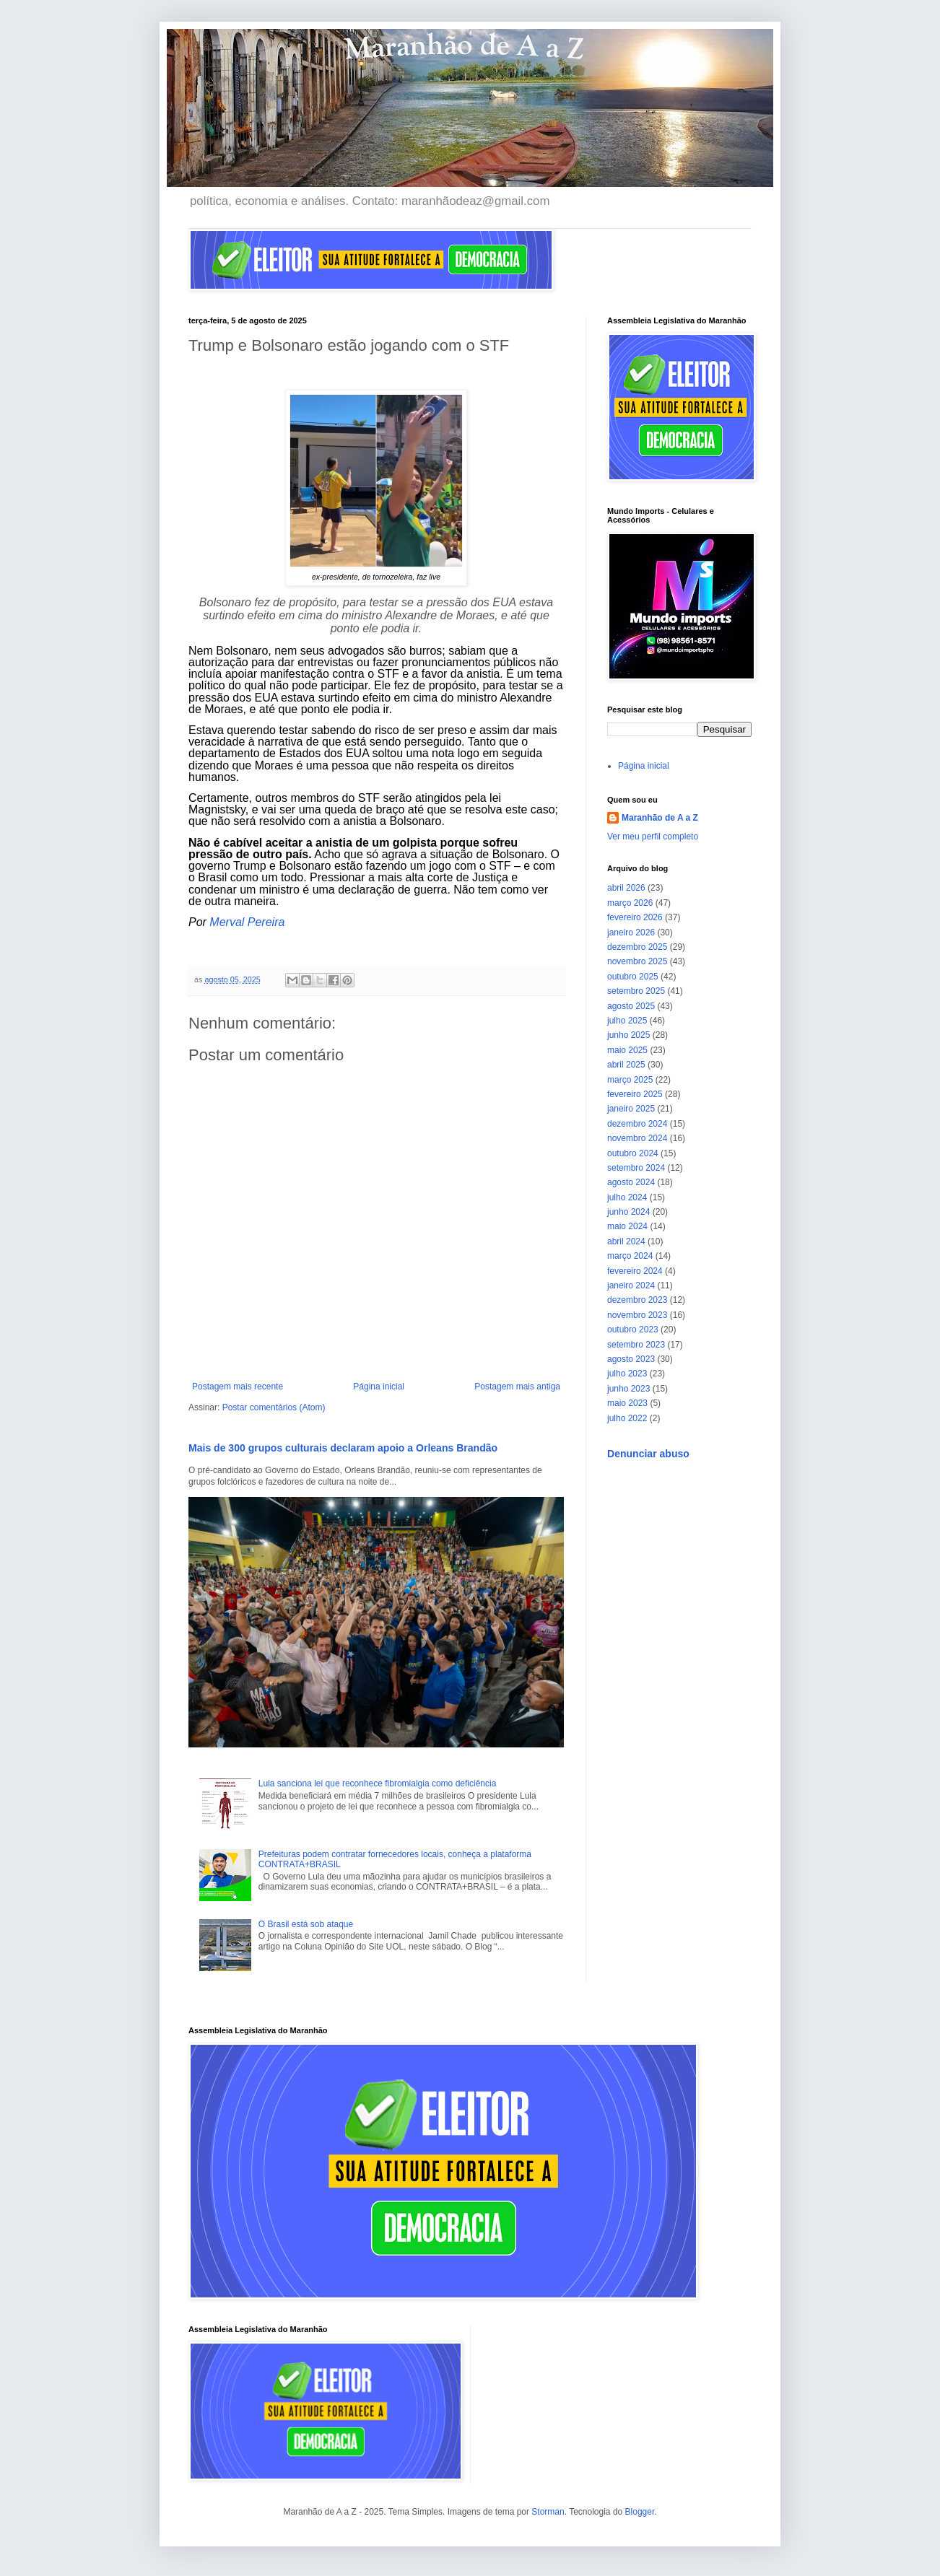 This screenshot has width=940, height=2576. What do you see at coordinates (626, 1065) in the screenshot?
I see `abril 2025` at bounding box center [626, 1065].